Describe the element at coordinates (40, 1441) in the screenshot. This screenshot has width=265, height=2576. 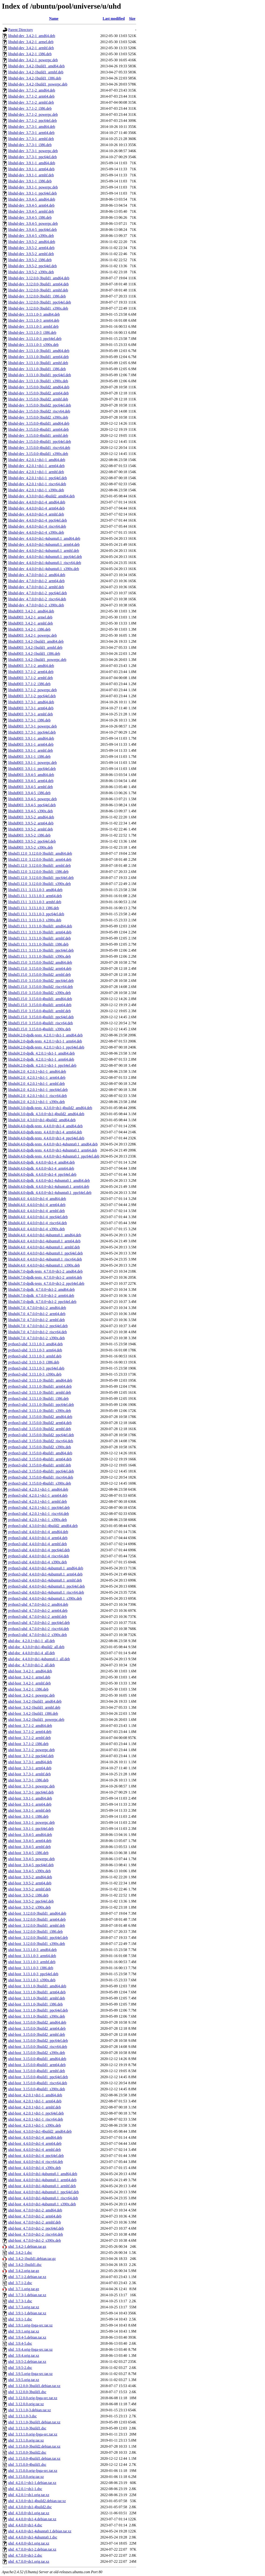
I see `python3-uhd_3.15.0.0-3build2_riscv64.deb` at that location.